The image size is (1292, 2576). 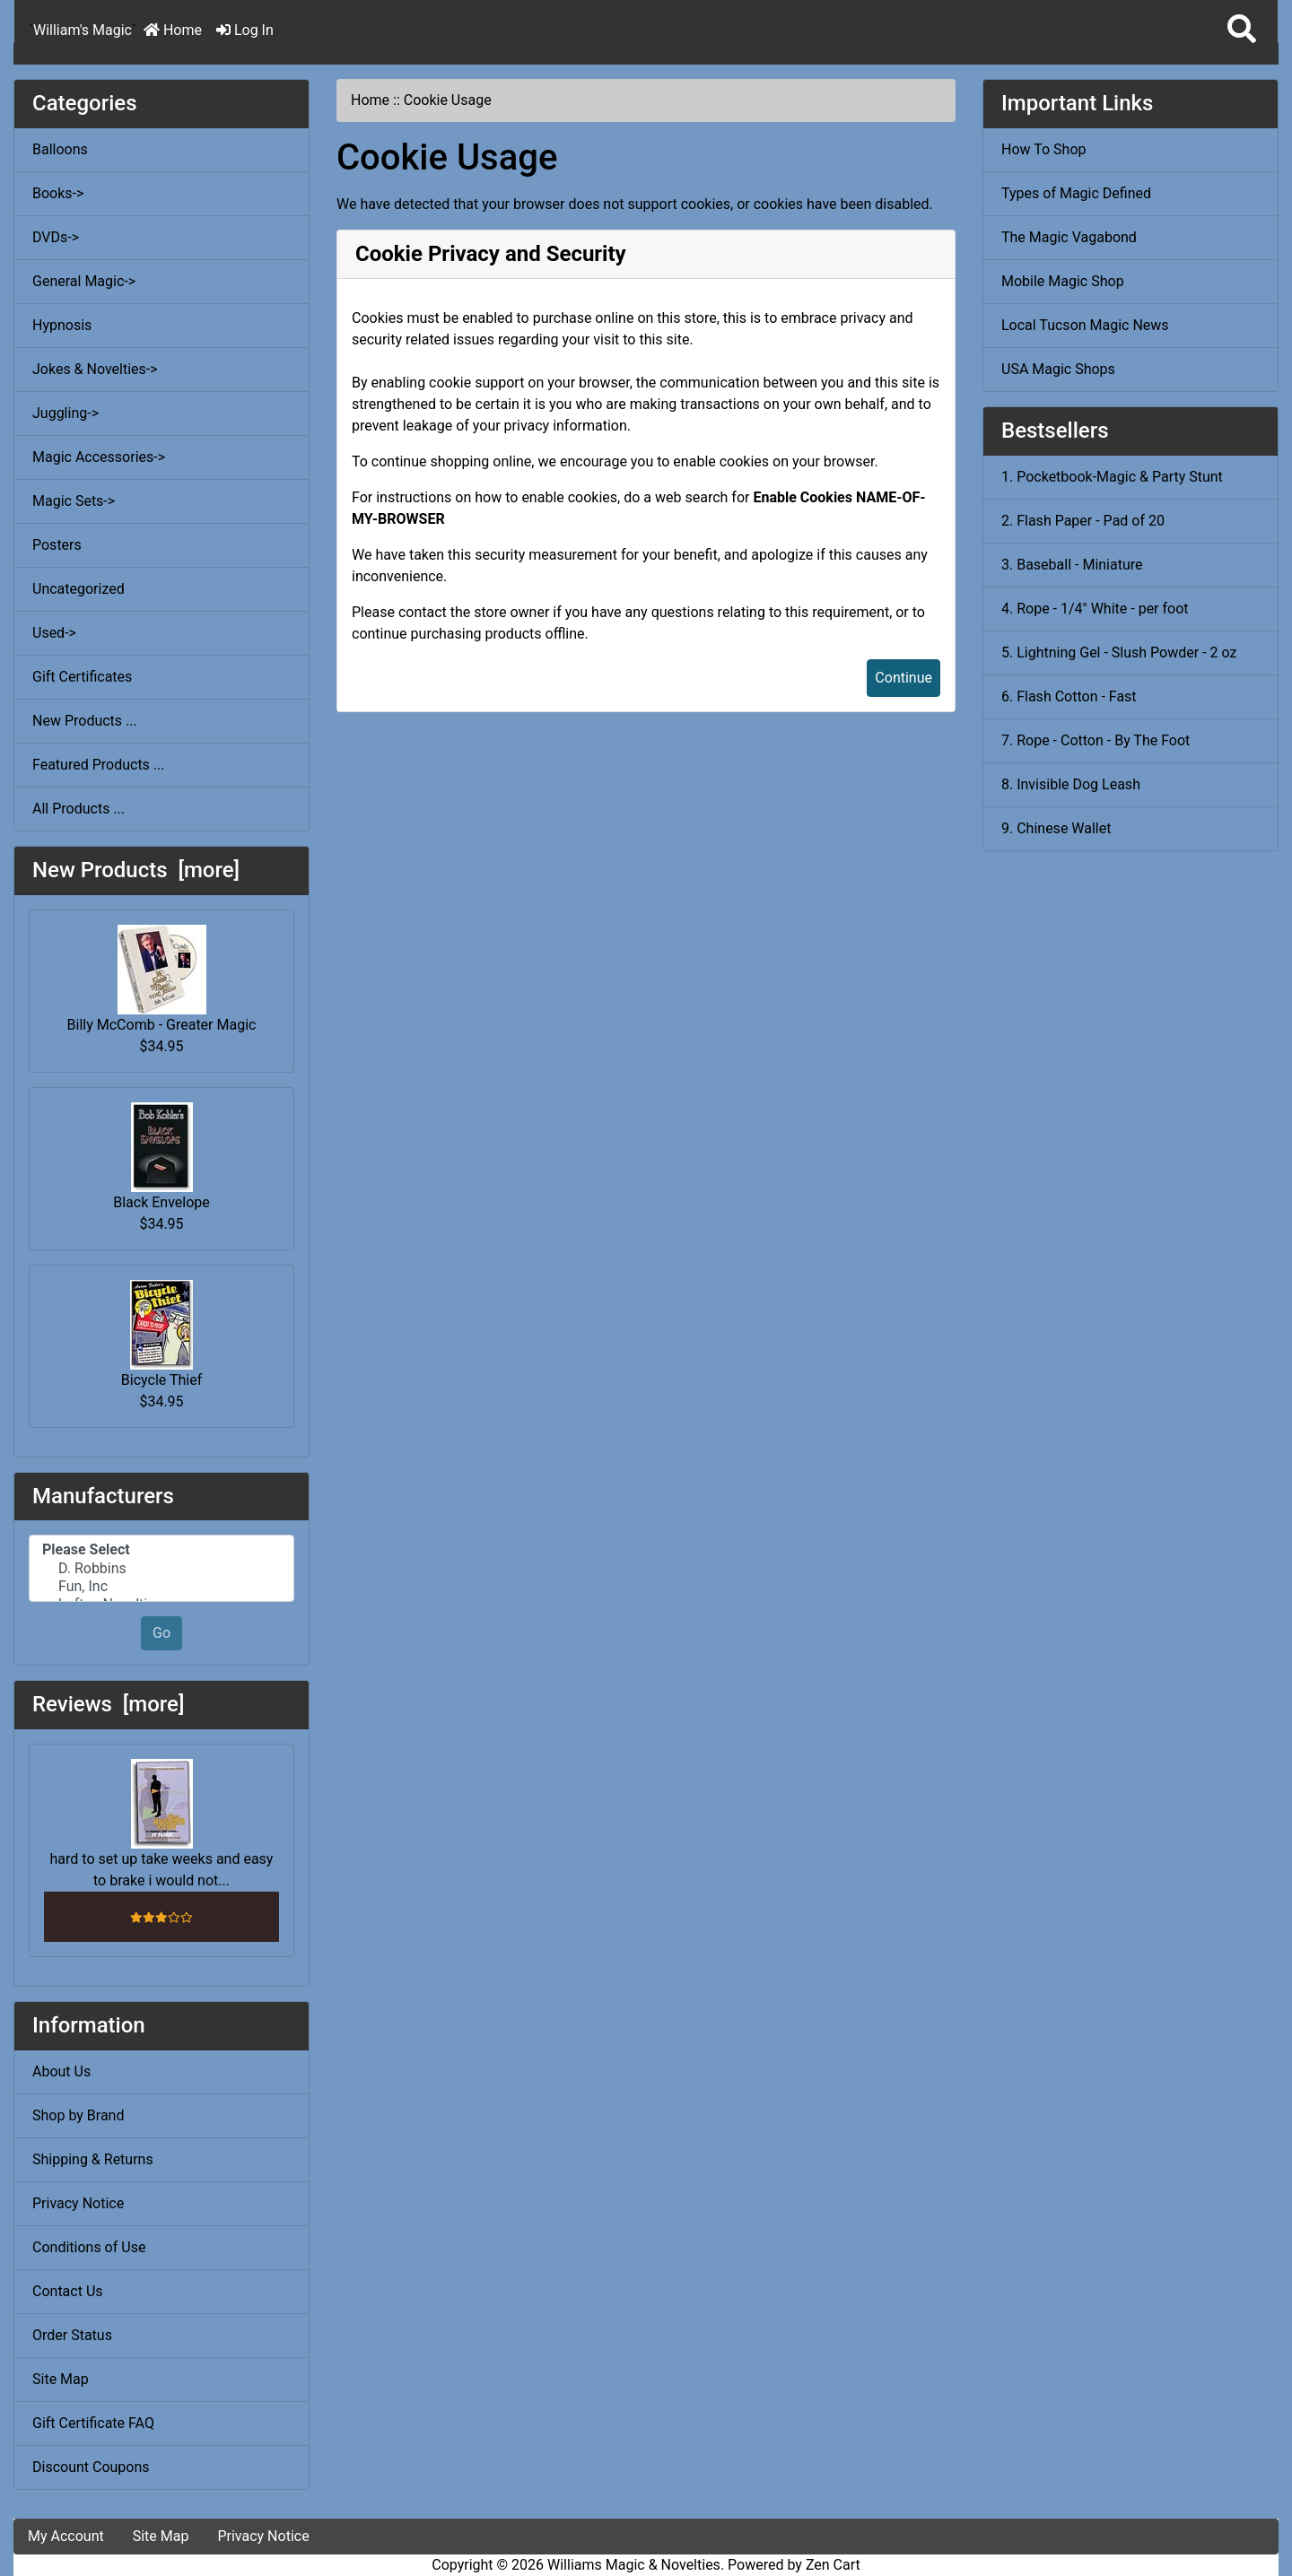 What do you see at coordinates (54, 632) in the screenshot?
I see `Used->` at bounding box center [54, 632].